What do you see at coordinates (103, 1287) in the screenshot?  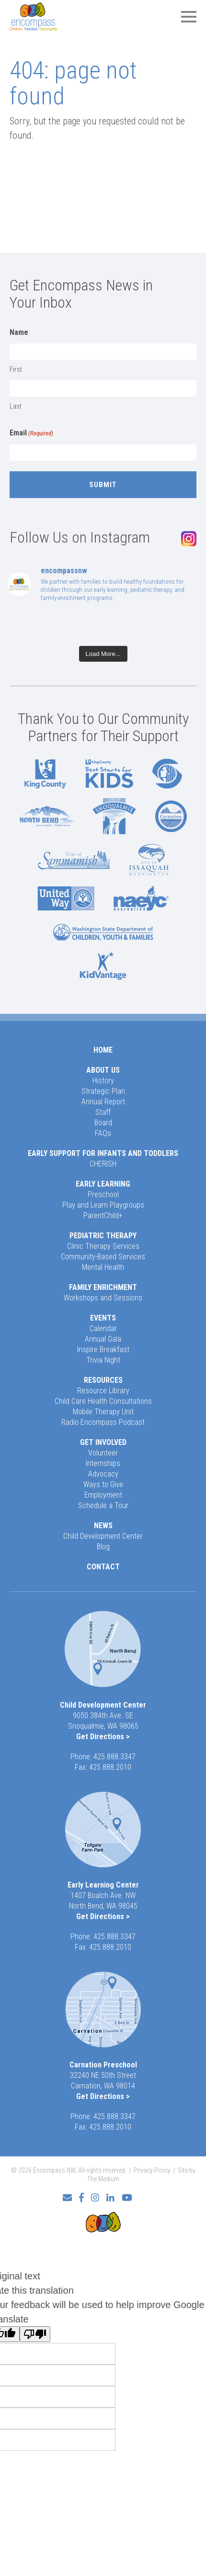 I see `Family Enrichment` at bounding box center [103, 1287].